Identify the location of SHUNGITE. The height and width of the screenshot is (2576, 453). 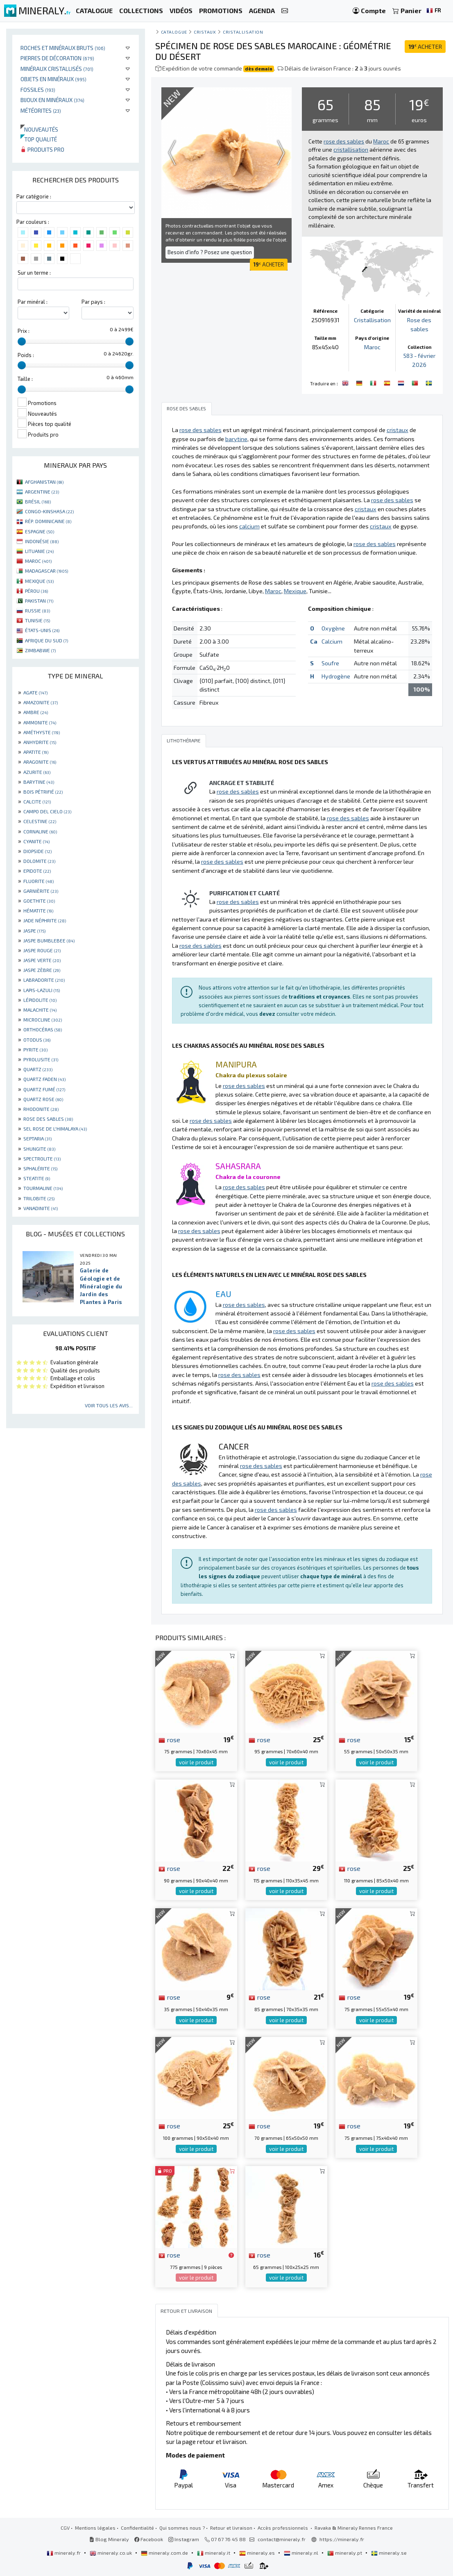
(39, 1148).